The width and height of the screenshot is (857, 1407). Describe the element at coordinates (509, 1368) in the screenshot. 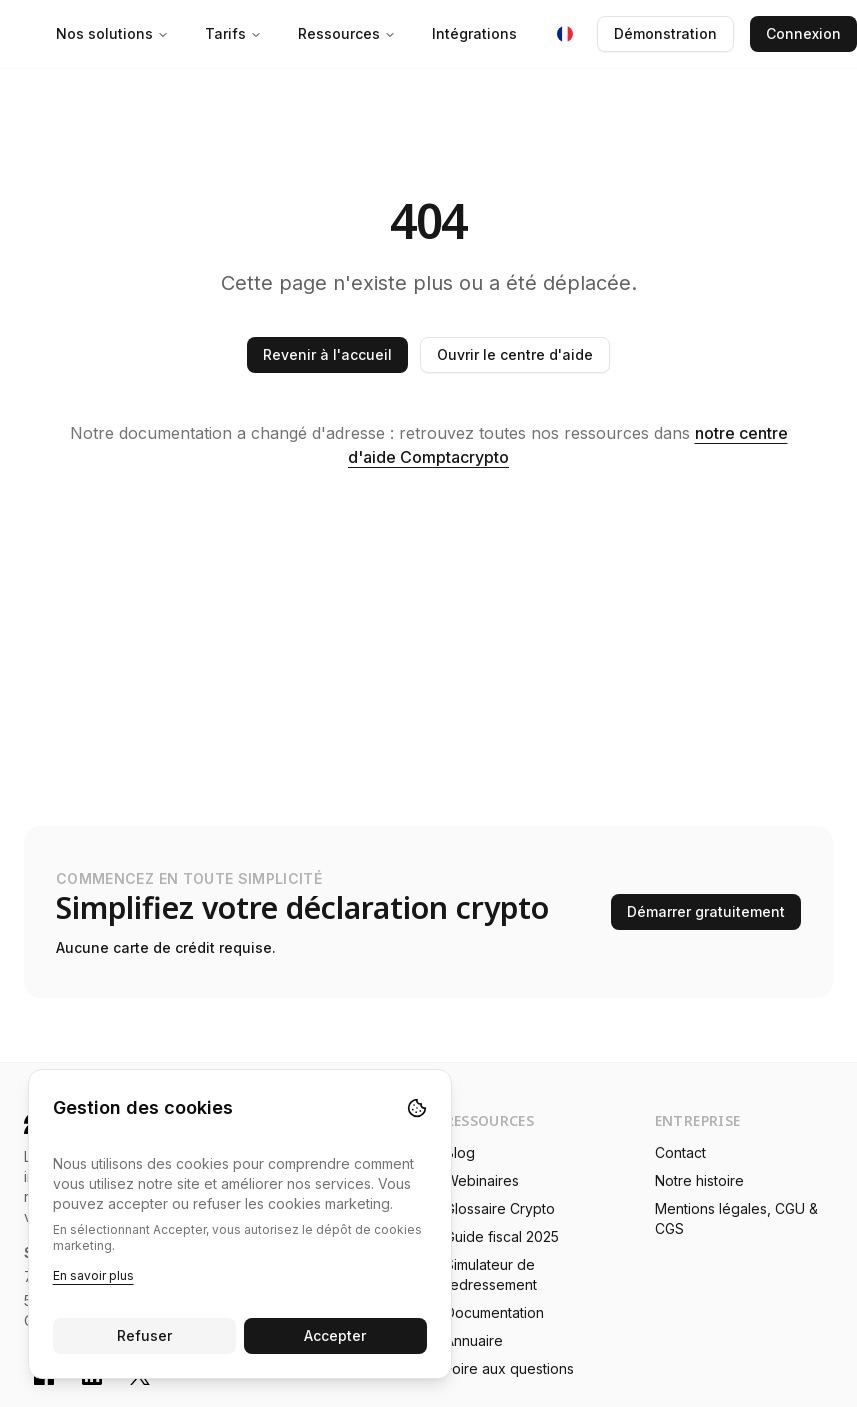

I see `Foire aux questions` at that location.